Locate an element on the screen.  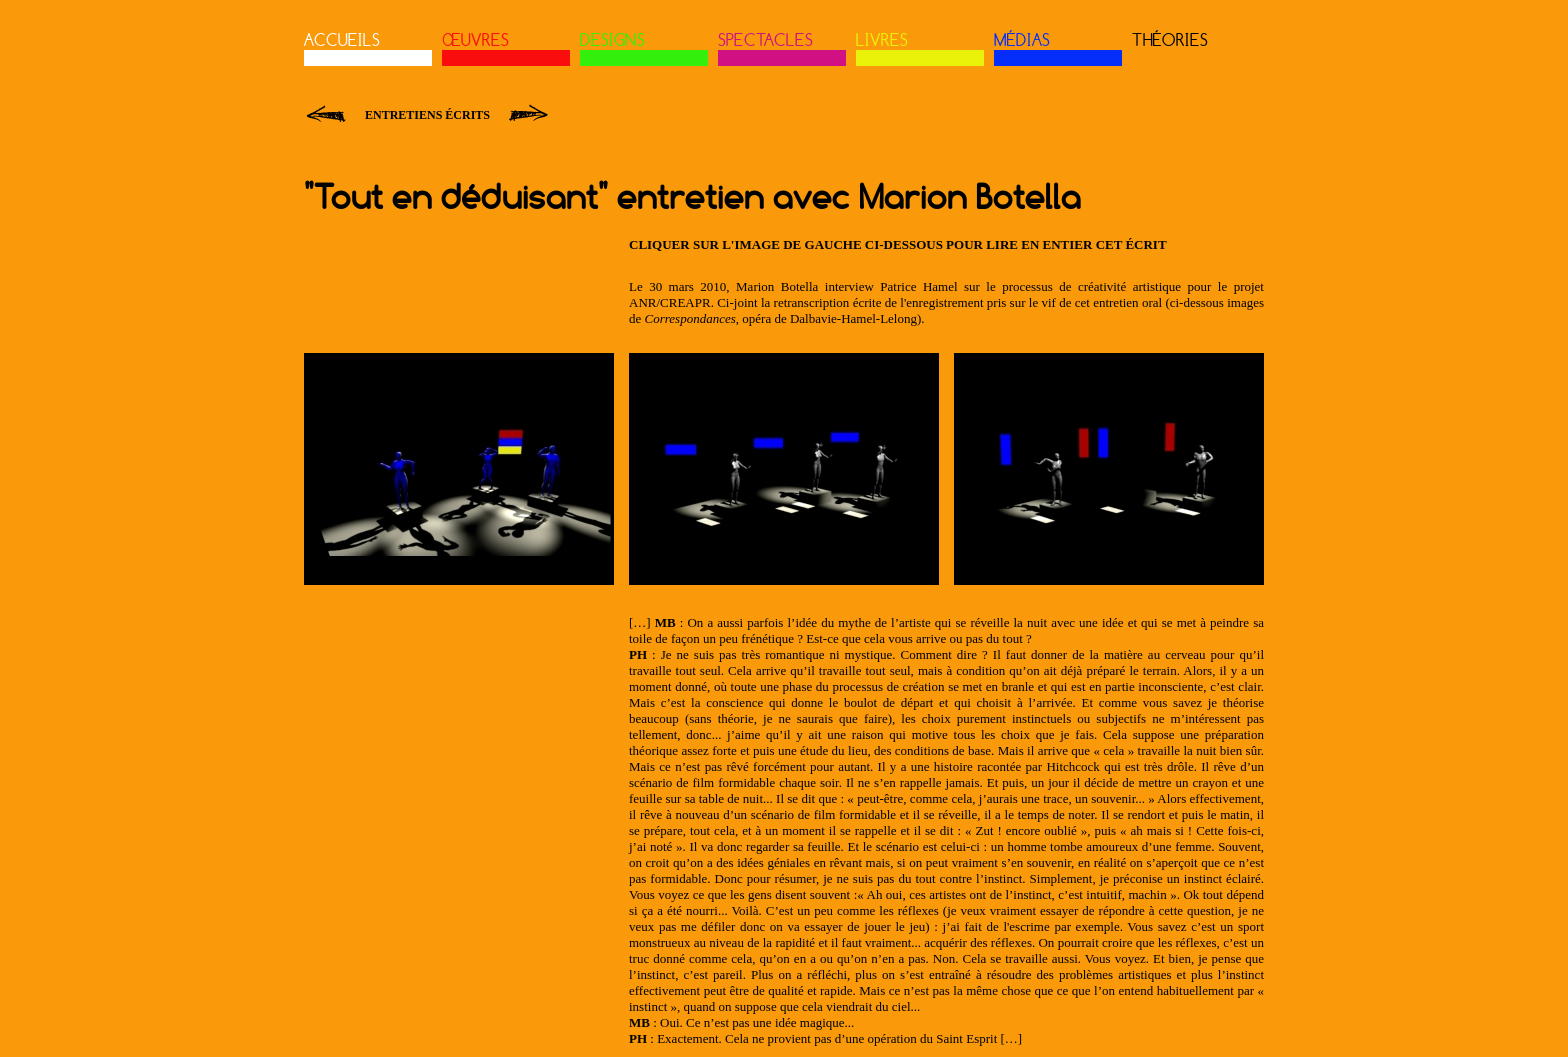
ŒUVRES is located at coordinates (475, 40).